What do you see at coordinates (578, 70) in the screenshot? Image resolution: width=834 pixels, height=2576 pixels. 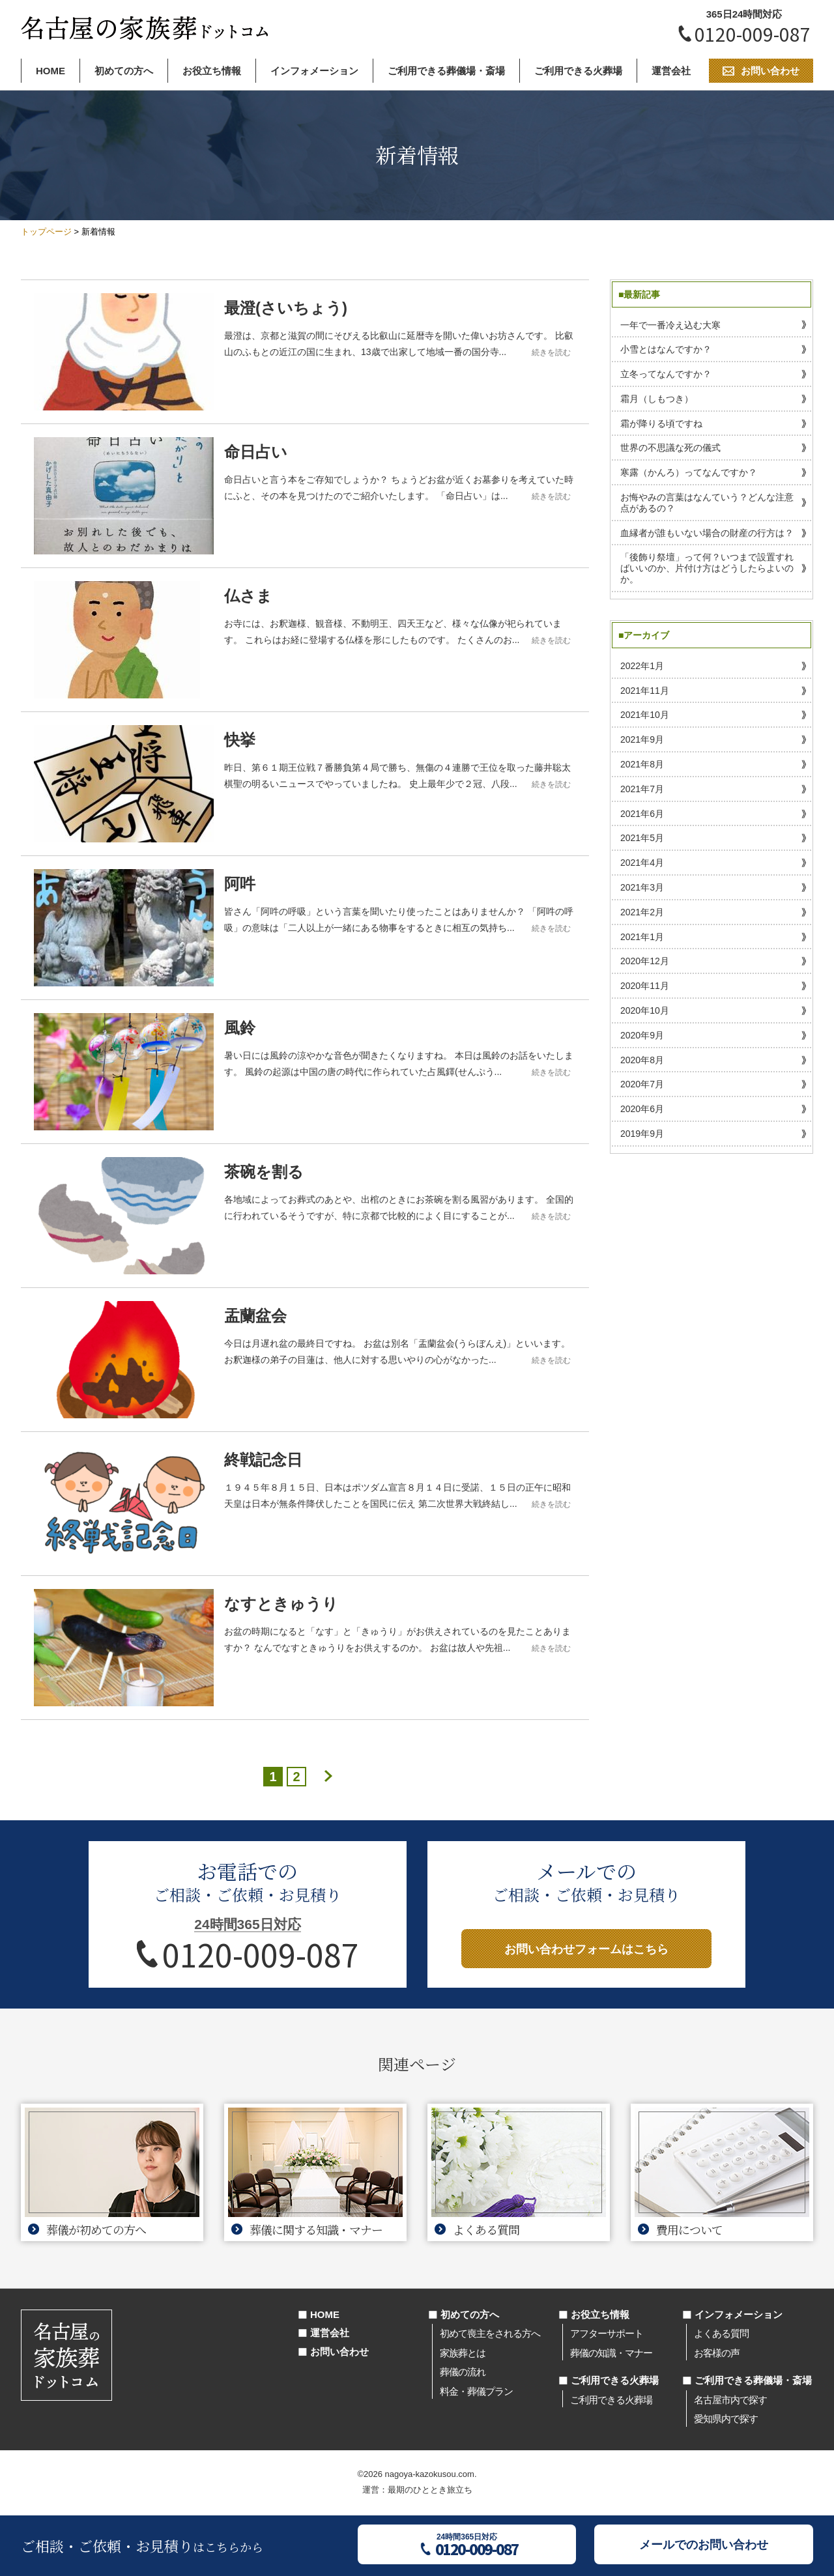 I see `ご利用できる火葬場` at bounding box center [578, 70].